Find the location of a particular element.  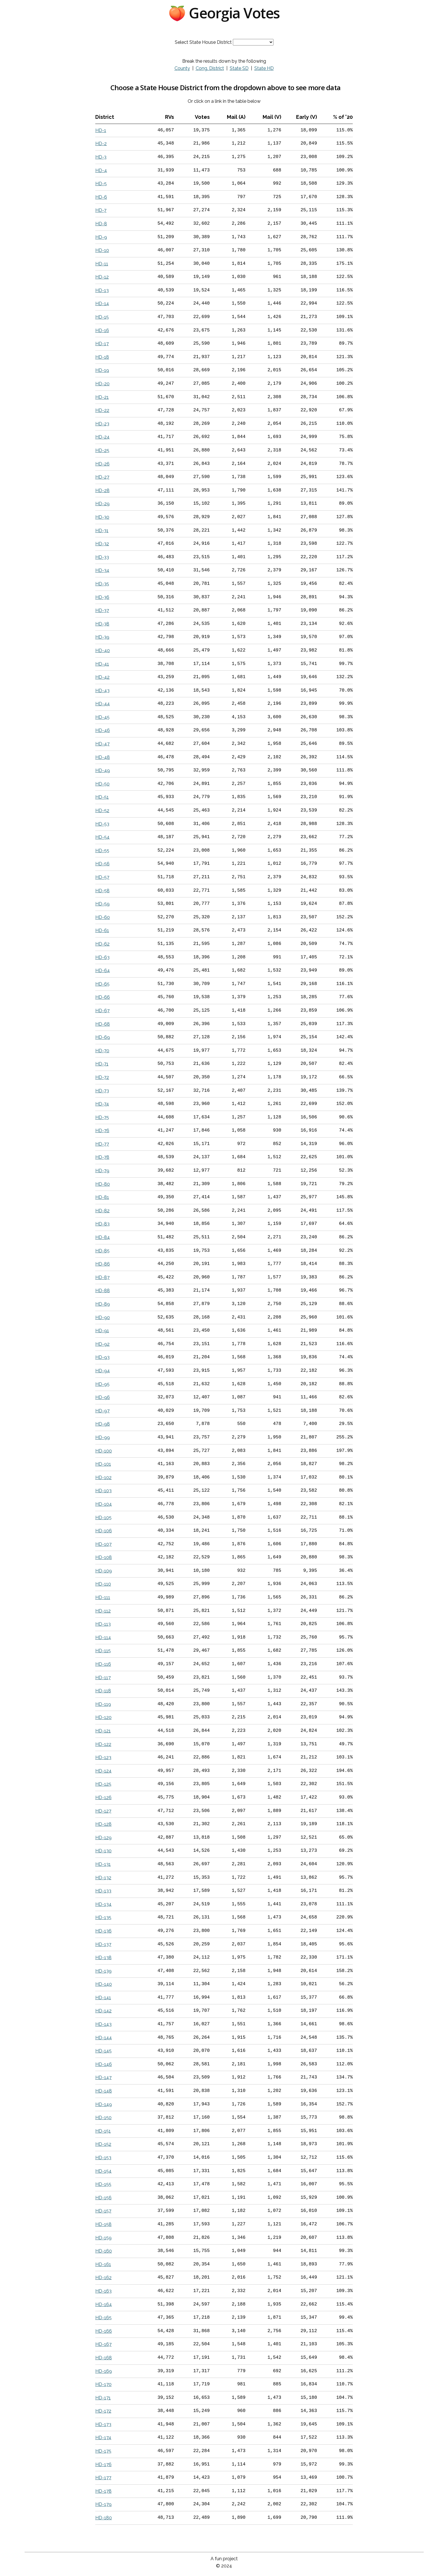

HD-86 is located at coordinates (102, 1264).